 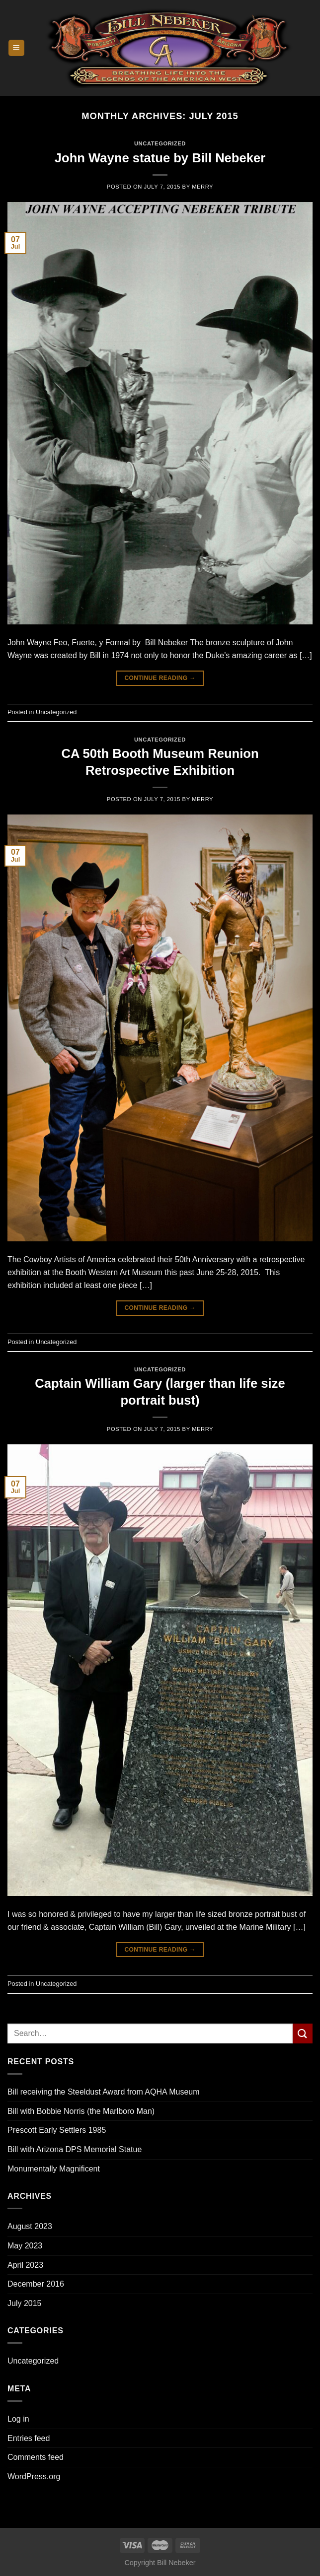 I want to click on Bill with Arizona DPS Memorial Statue, so click(x=74, y=2149).